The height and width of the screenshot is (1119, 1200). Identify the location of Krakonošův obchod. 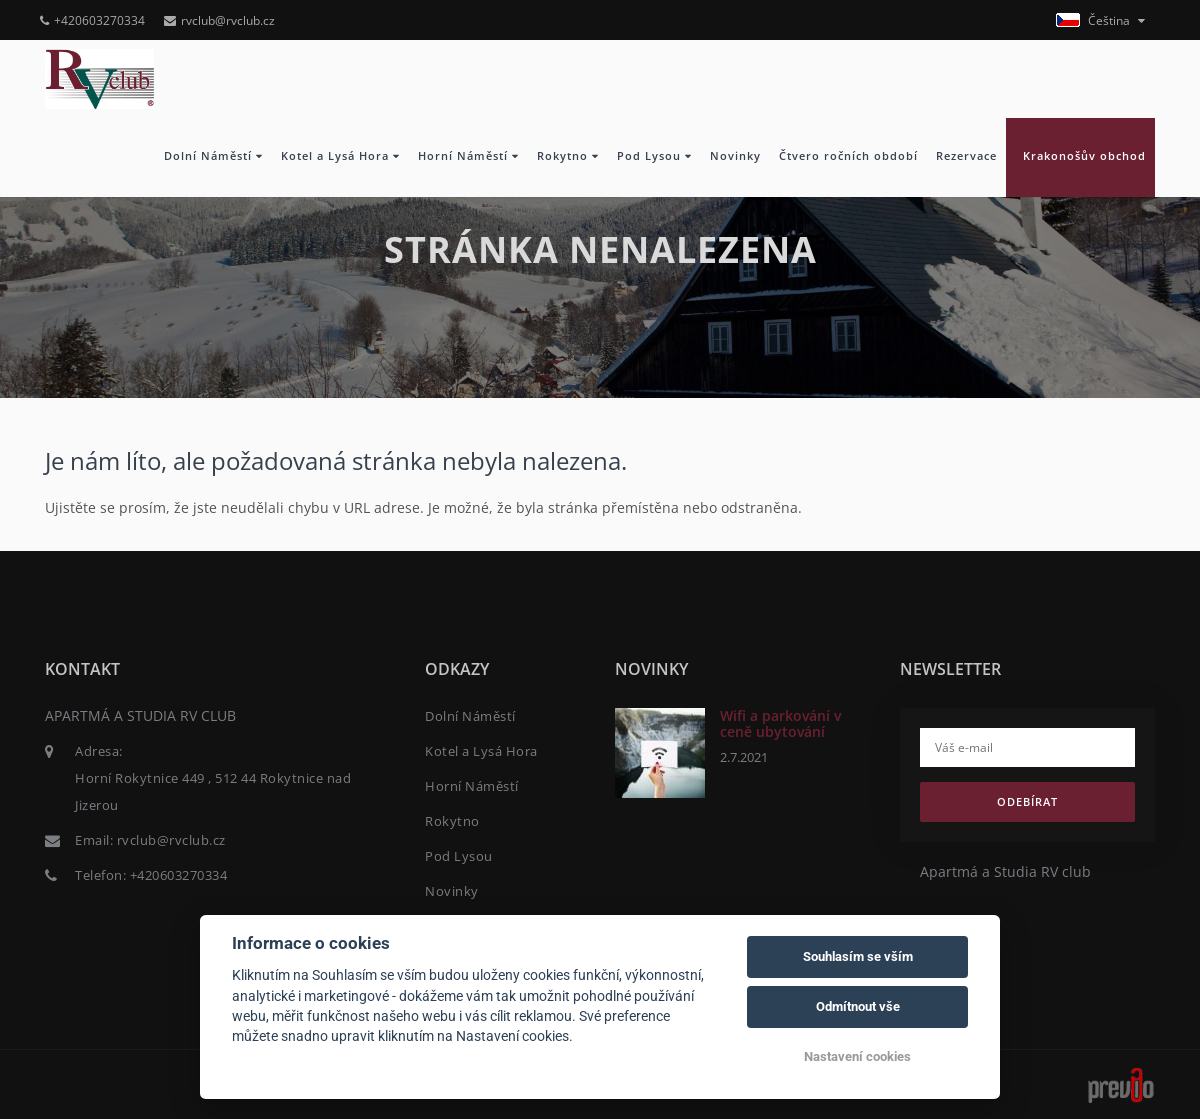
(1080, 156).